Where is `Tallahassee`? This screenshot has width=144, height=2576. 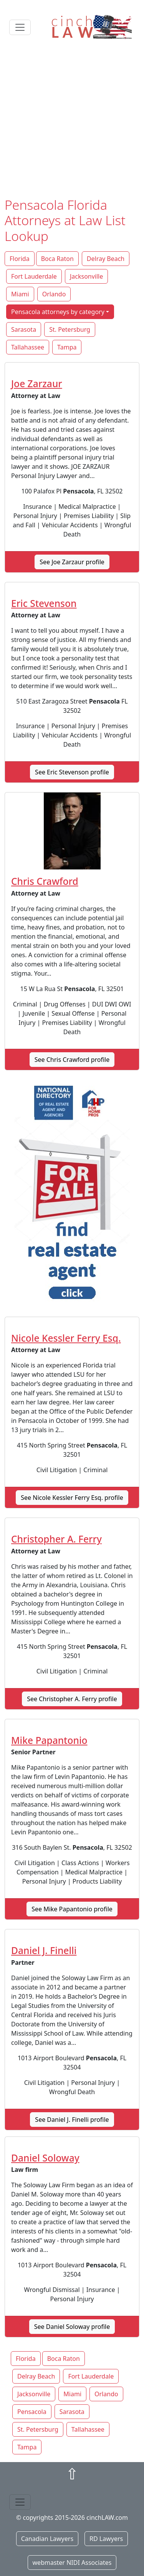 Tallahassee is located at coordinates (27, 347).